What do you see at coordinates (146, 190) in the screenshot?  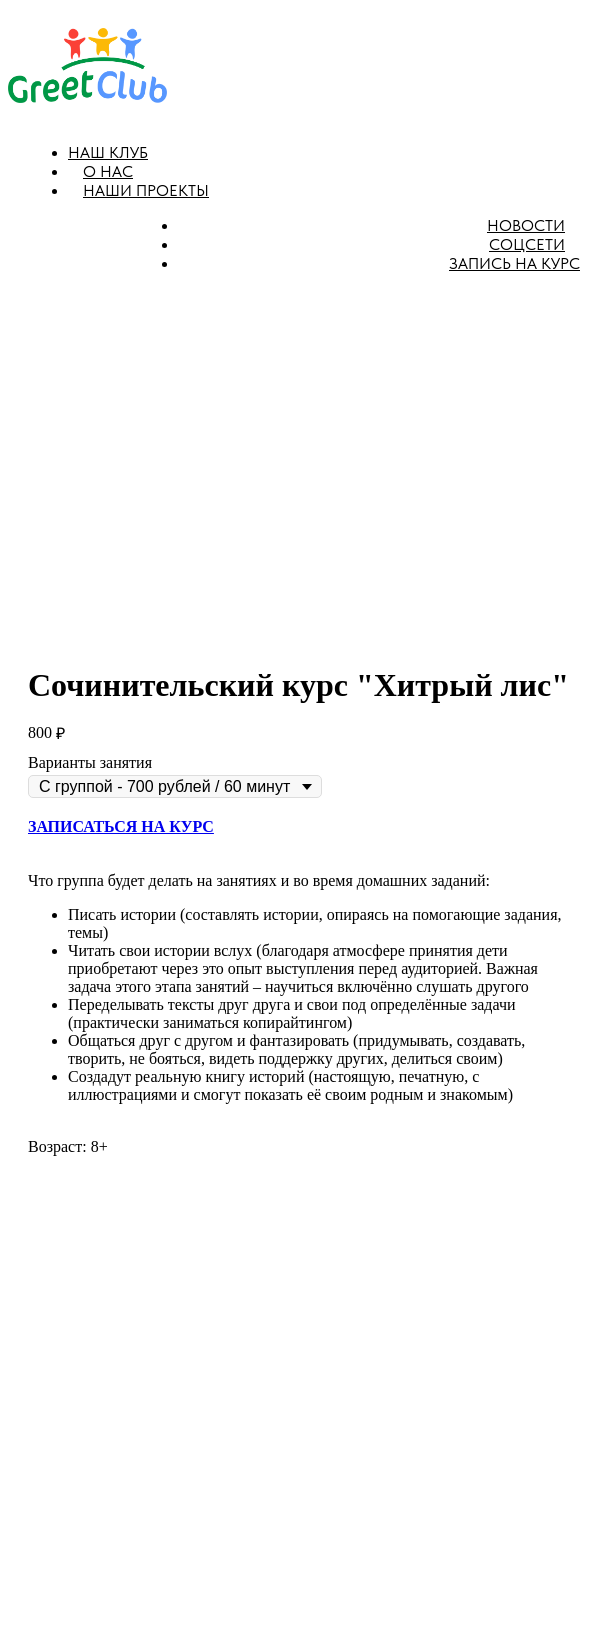 I see `Наши проекты` at bounding box center [146, 190].